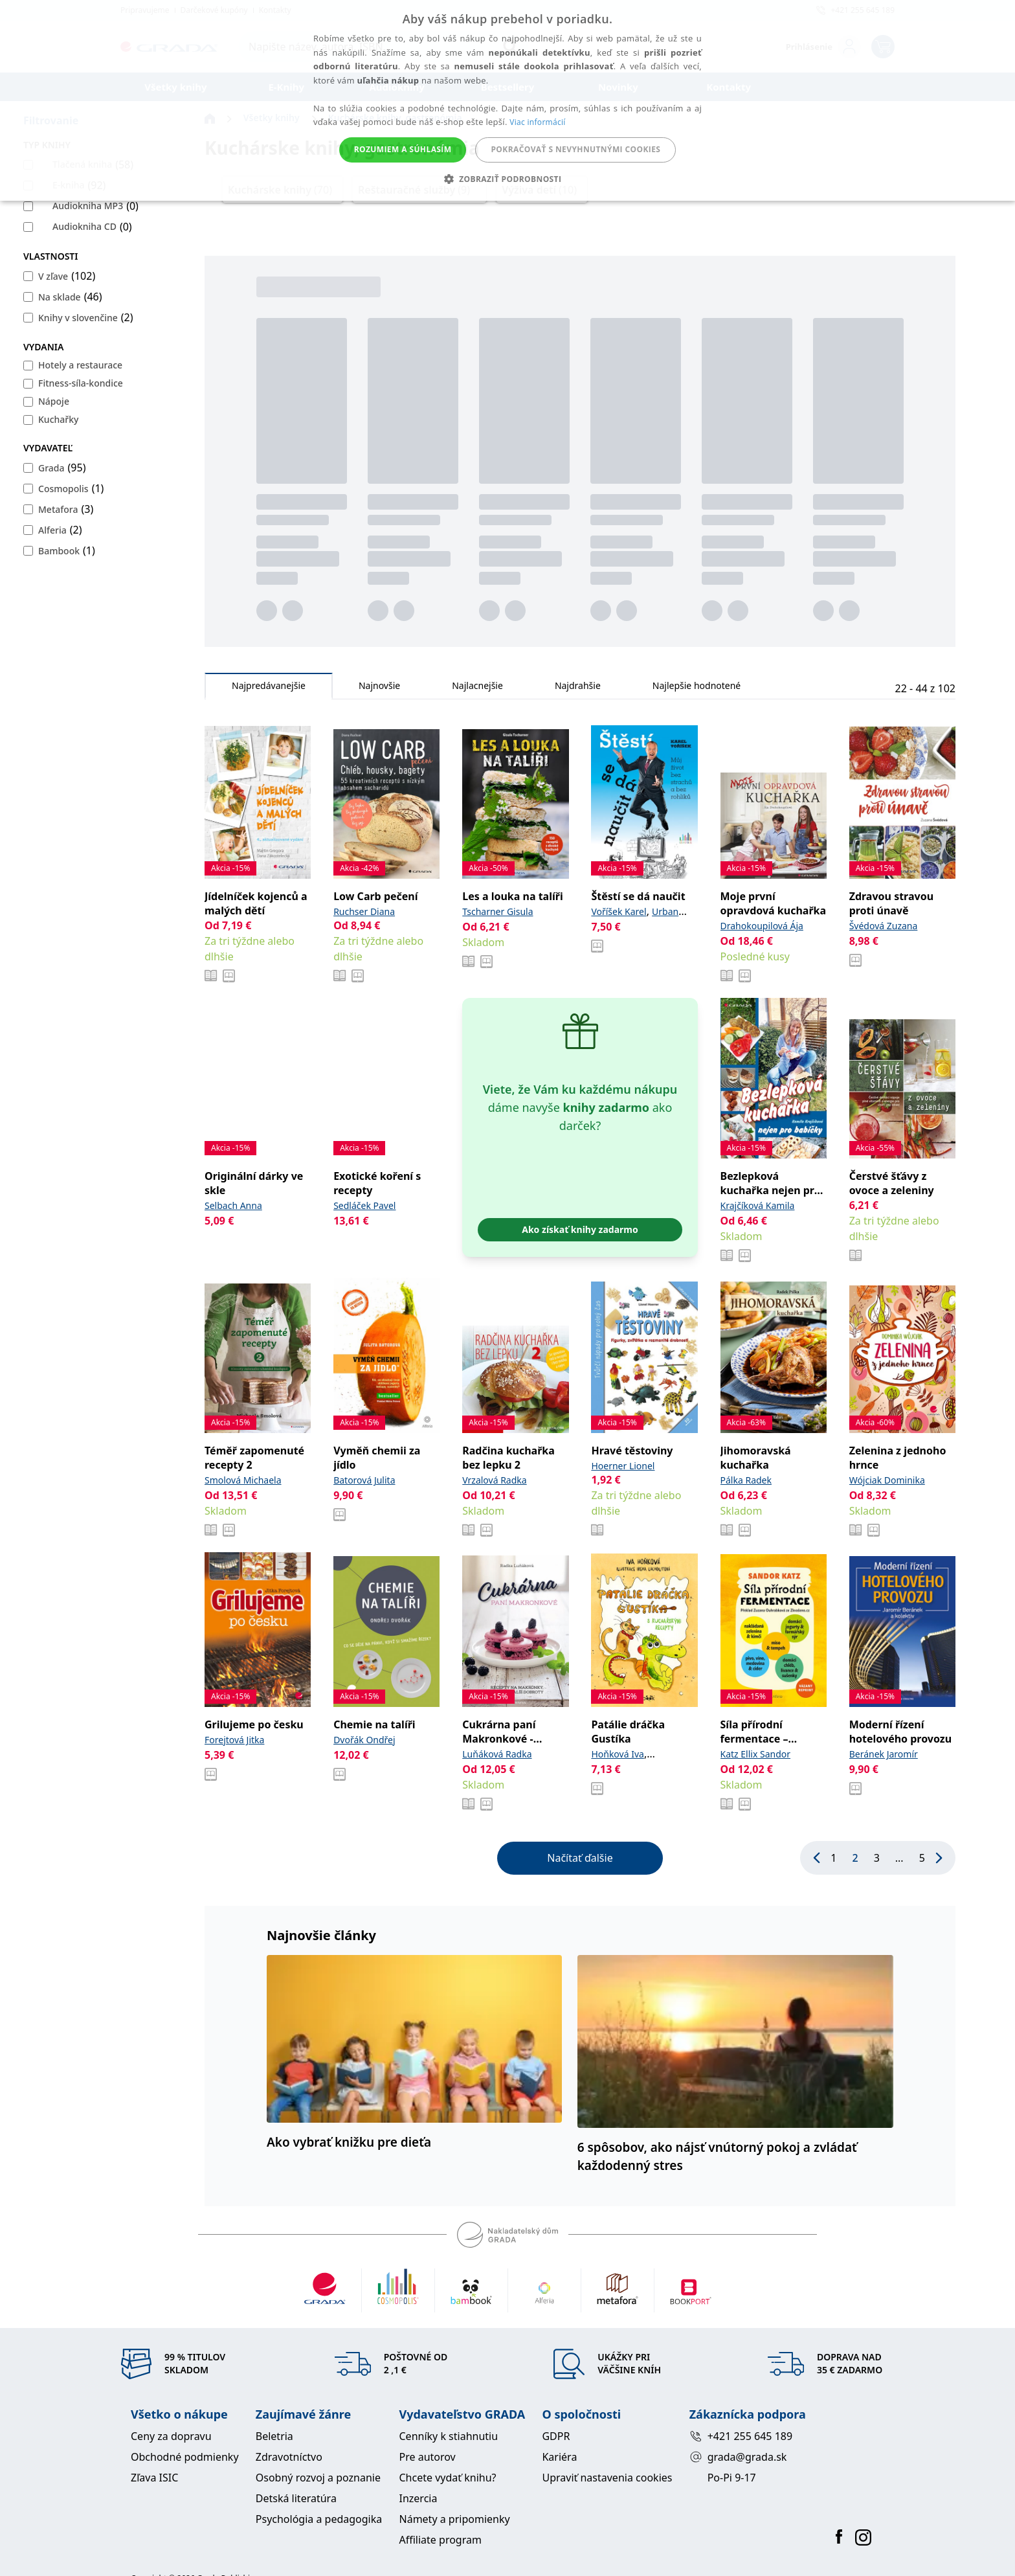 The width and height of the screenshot is (1015, 2576). What do you see at coordinates (607, 2477) in the screenshot?
I see `Upraviť nastavenia cookies` at bounding box center [607, 2477].